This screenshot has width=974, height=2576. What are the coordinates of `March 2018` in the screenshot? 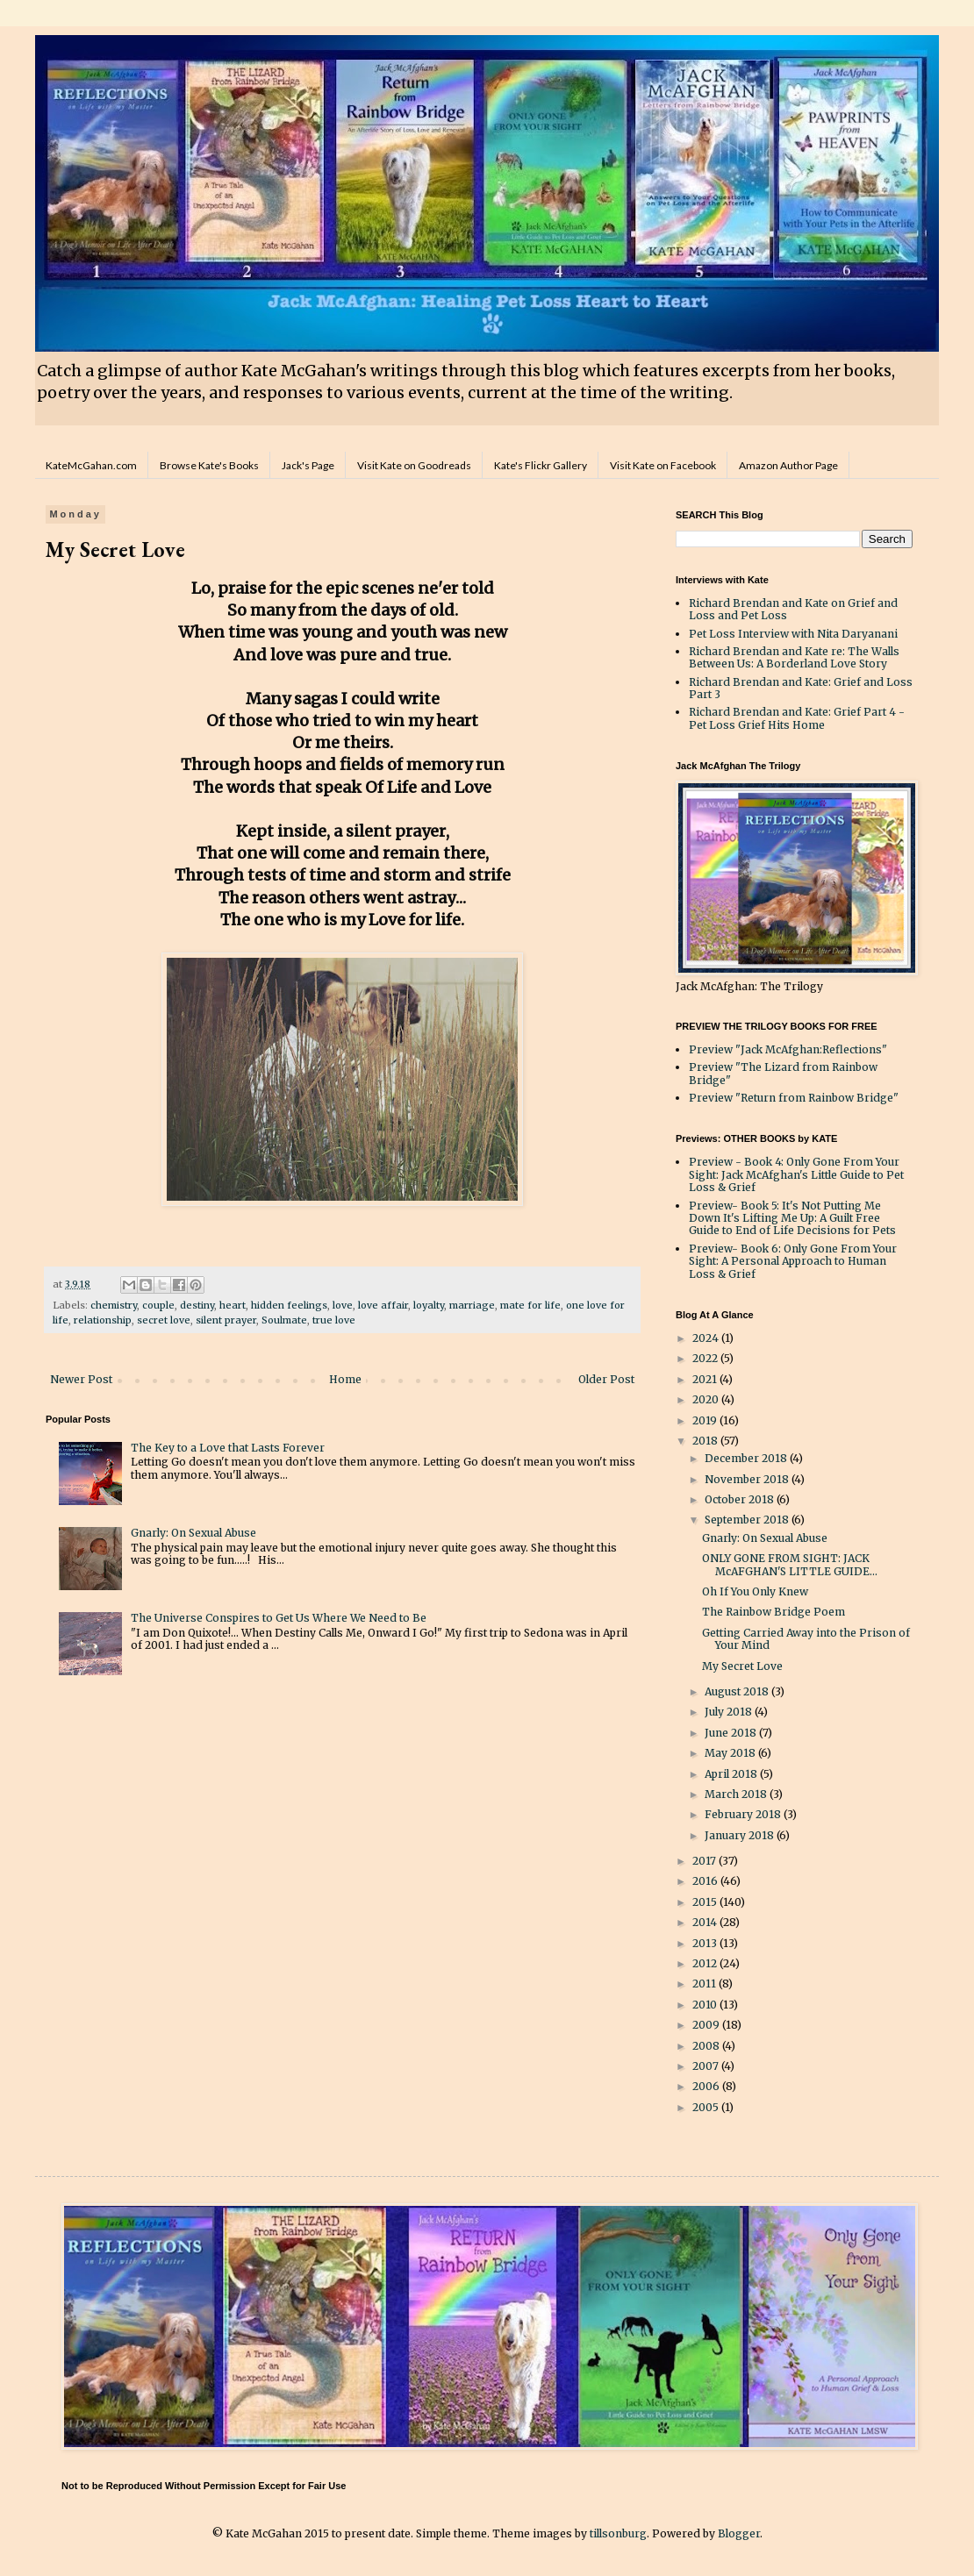 It's located at (737, 1794).